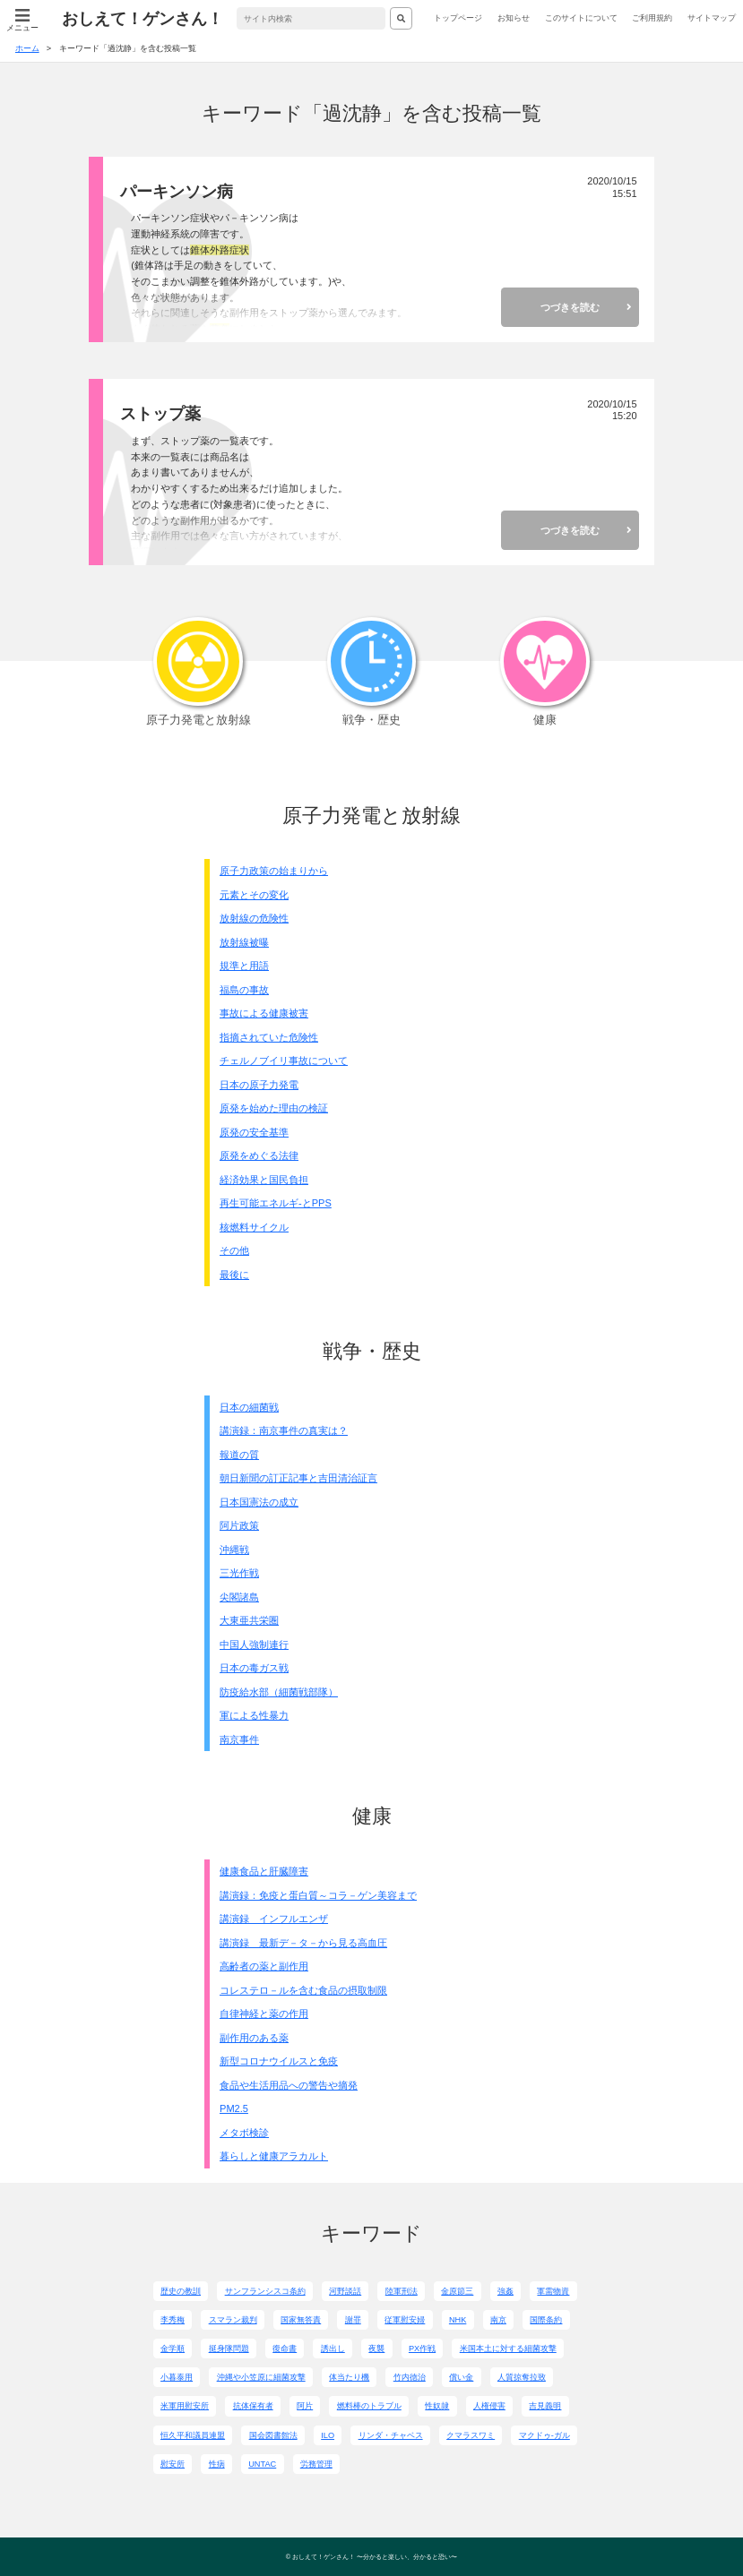 The height and width of the screenshot is (2576, 743). What do you see at coordinates (264, 1013) in the screenshot?
I see `事故による健康被害` at bounding box center [264, 1013].